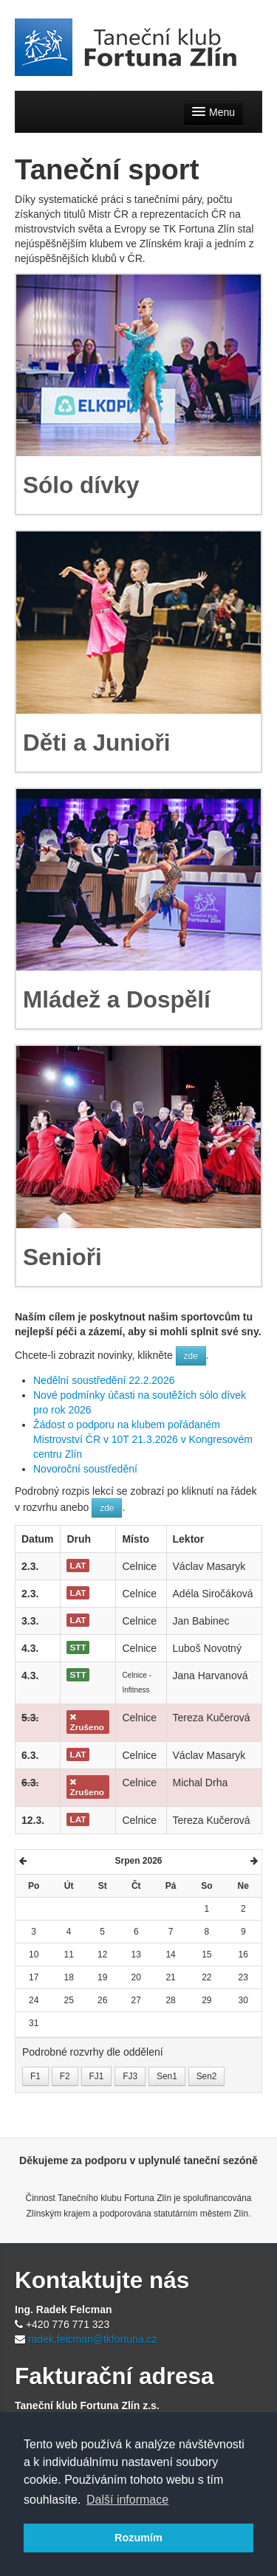 The image size is (277, 2576). Describe the element at coordinates (92, 2339) in the screenshot. I see `radek.felcman@tkfortuna.cz` at that location.